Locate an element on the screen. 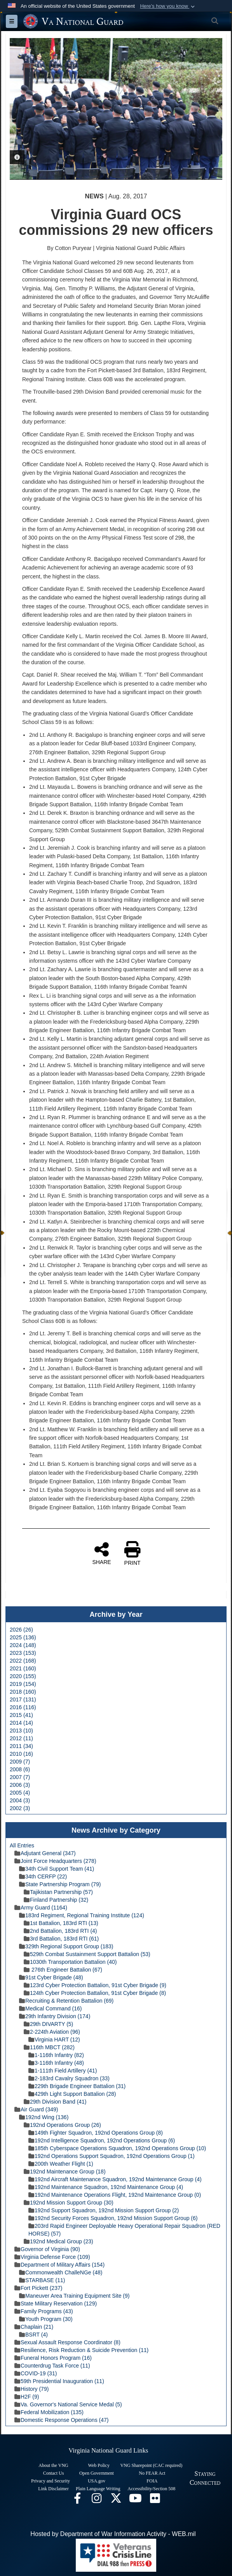 The width and height of the screenshot is (232, 2576). 529th Combat Sustainment Support Battalion (53) is located at coordinates (87, 1954).